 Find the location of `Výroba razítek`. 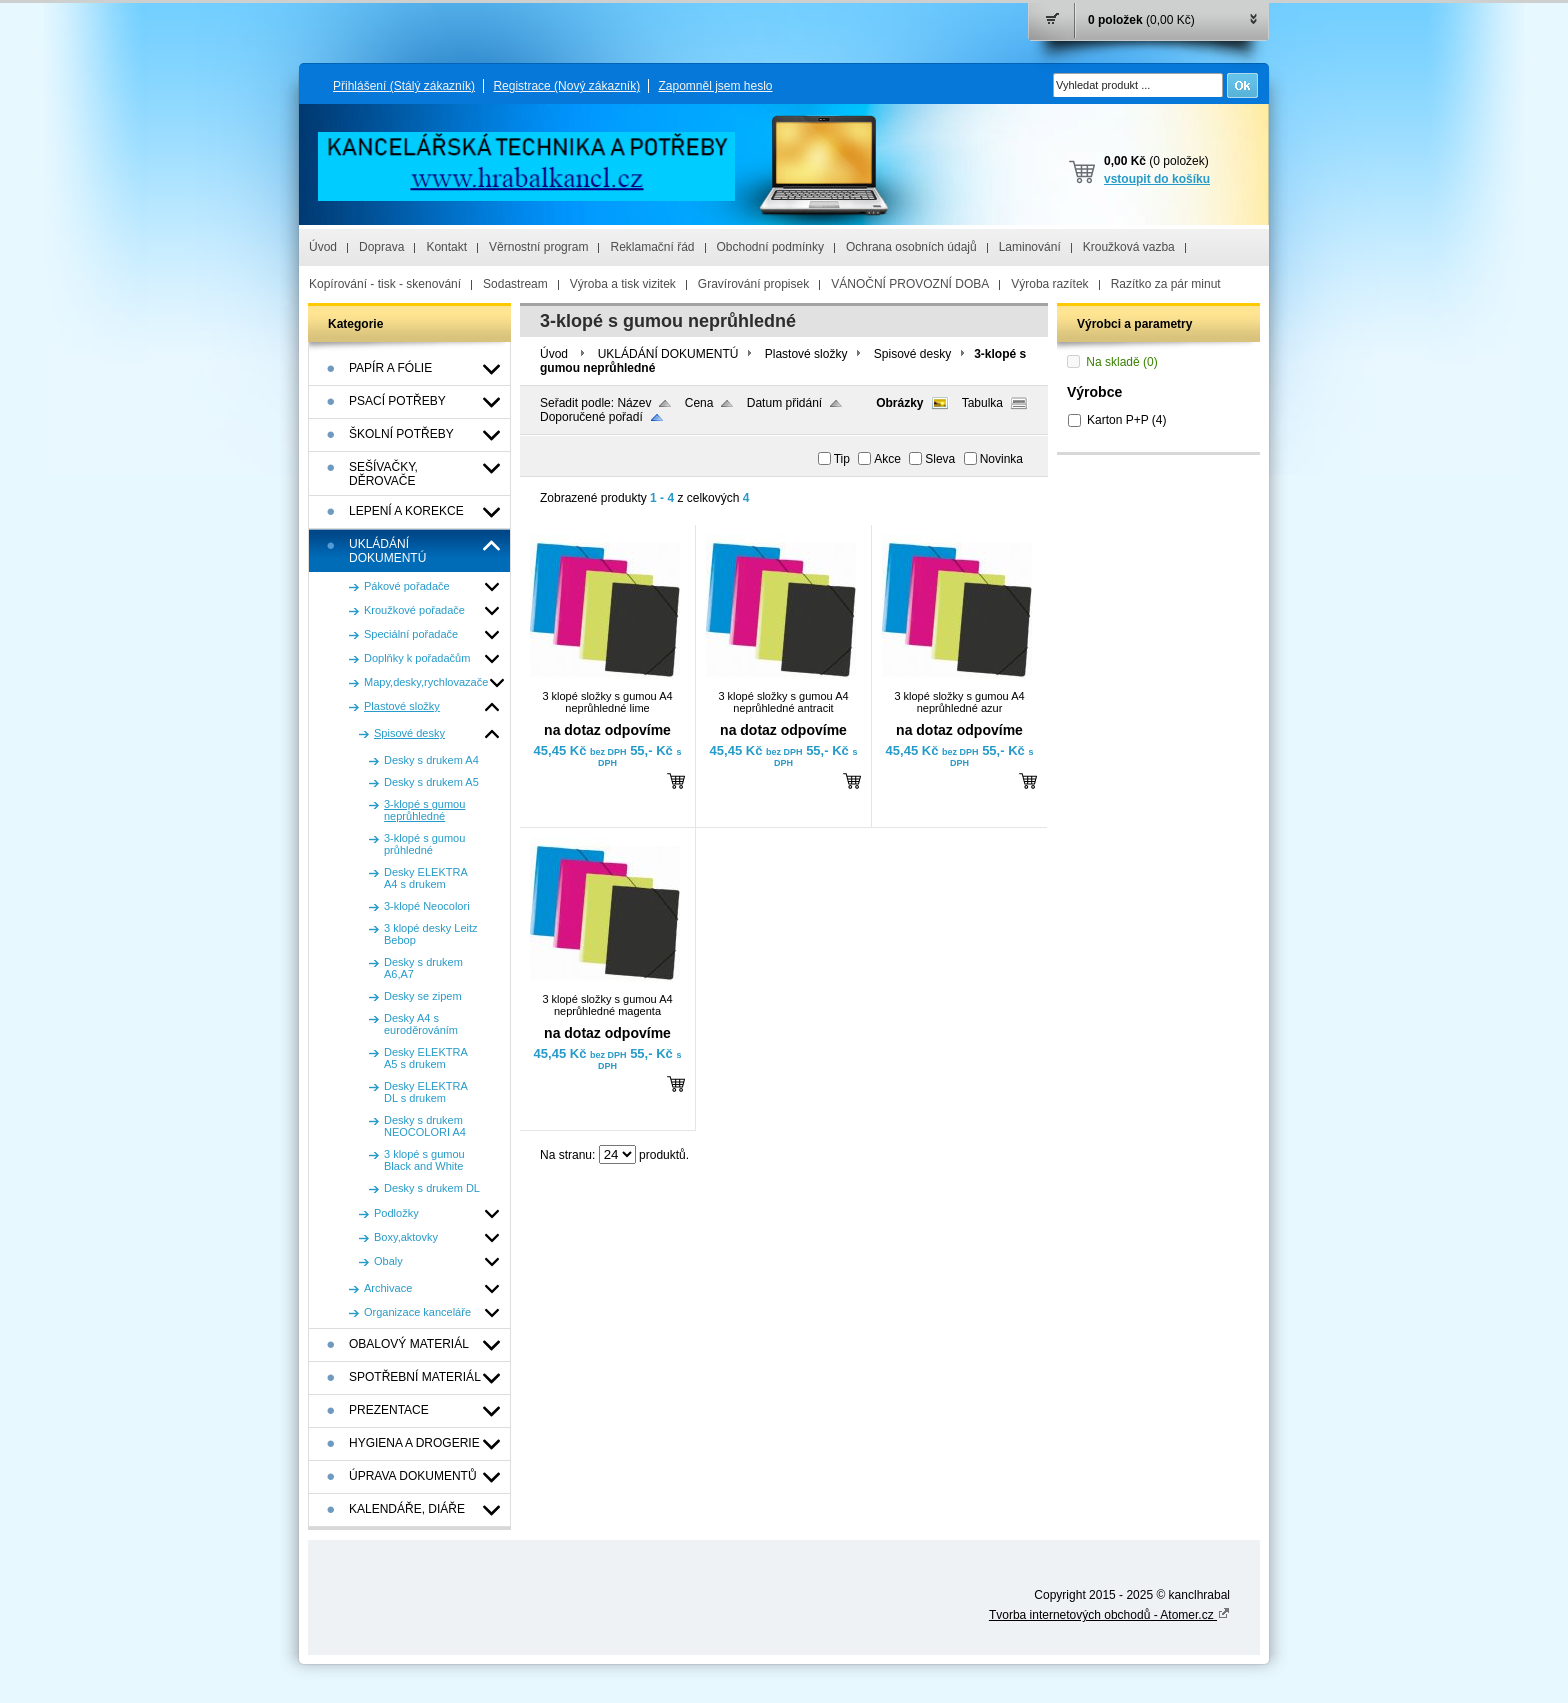

Výroba razítek is located at coordinates (1049, 284).